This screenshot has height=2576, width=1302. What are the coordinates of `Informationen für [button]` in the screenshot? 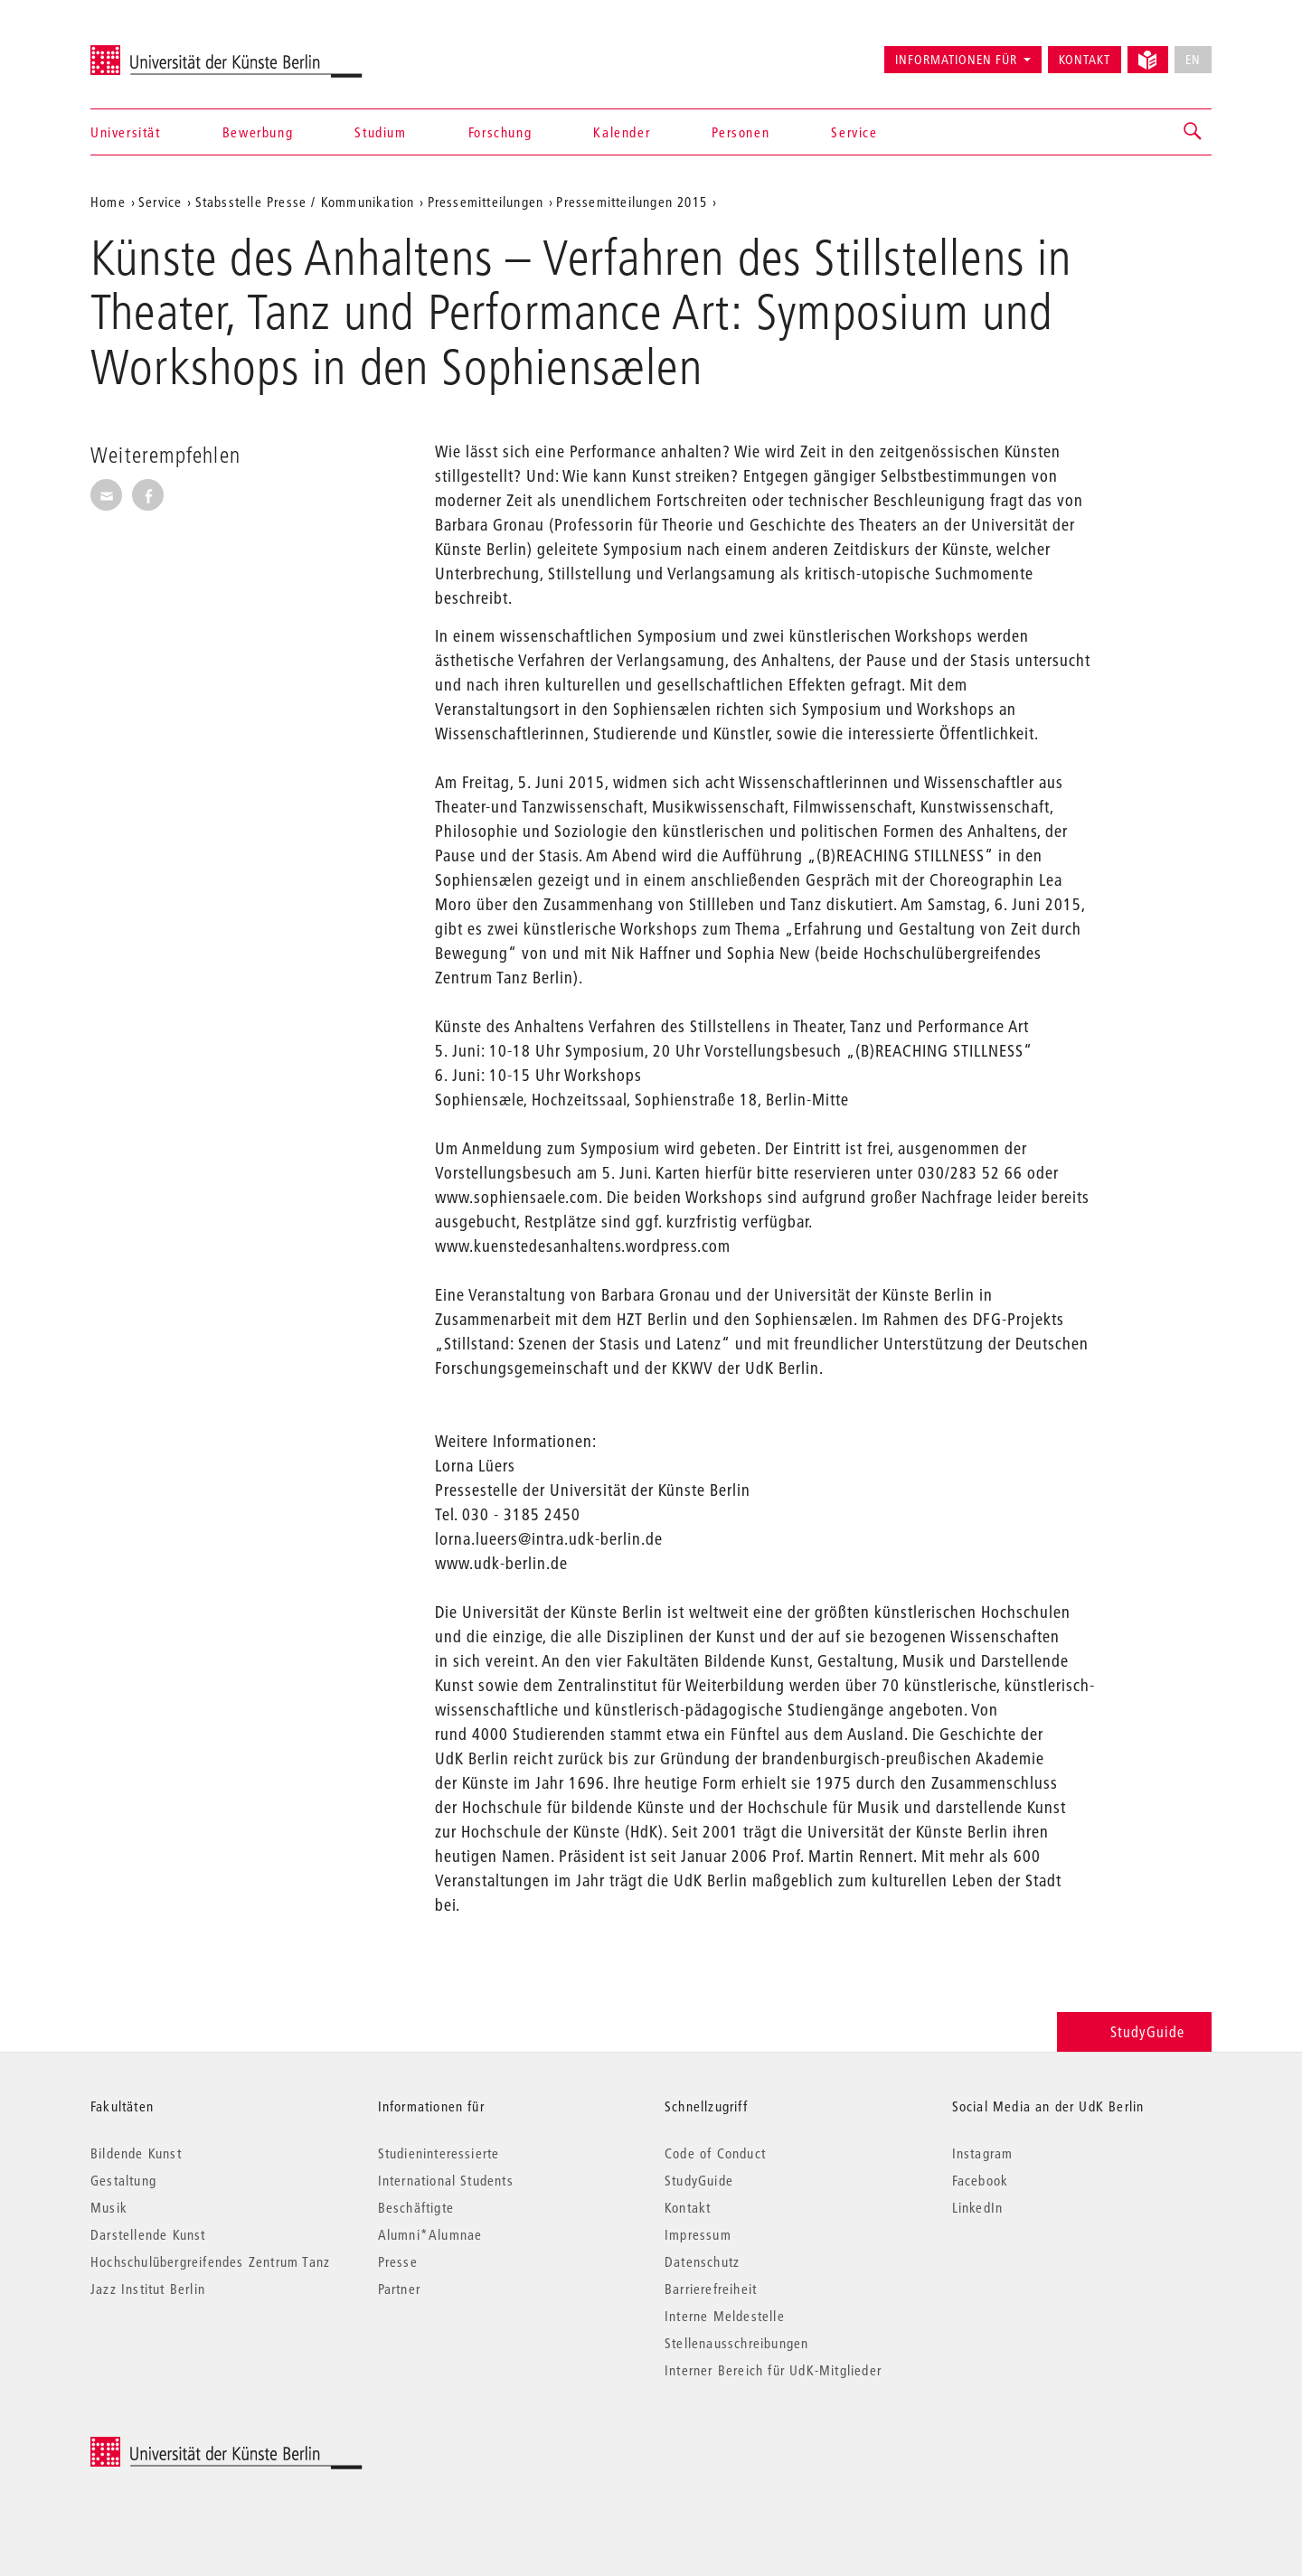 It's located at (956, 60).